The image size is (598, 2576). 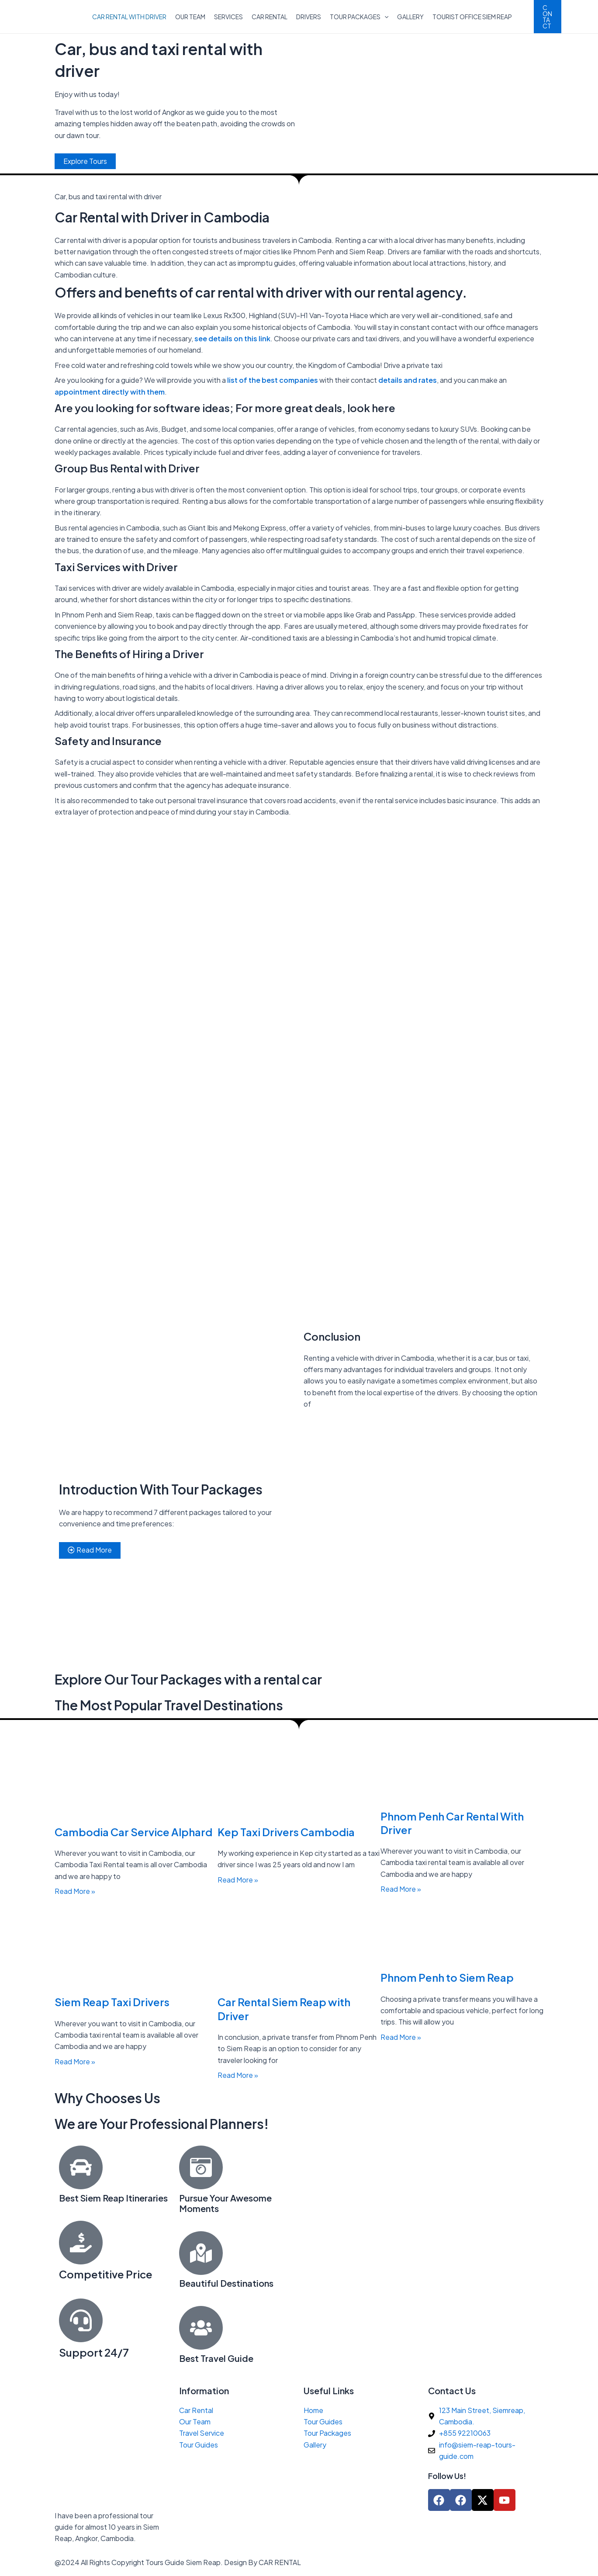 What do you see at coordinates (400, 2037) in the screenshot?
I see `Read More » [Read more about Phnom Penh to Siem Reap]` at bounding box center [400, 2037].